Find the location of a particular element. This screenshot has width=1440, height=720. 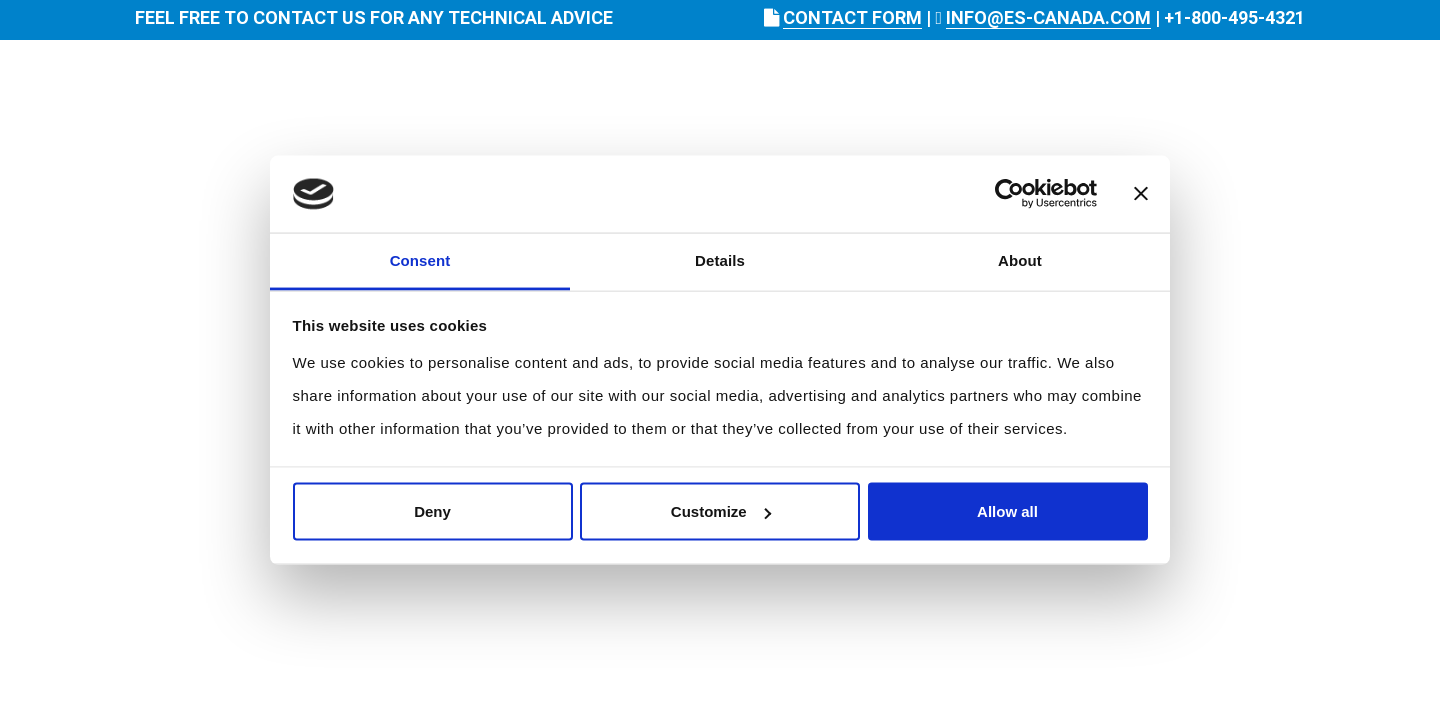

Allow all is located at coordinates (1007, 511).